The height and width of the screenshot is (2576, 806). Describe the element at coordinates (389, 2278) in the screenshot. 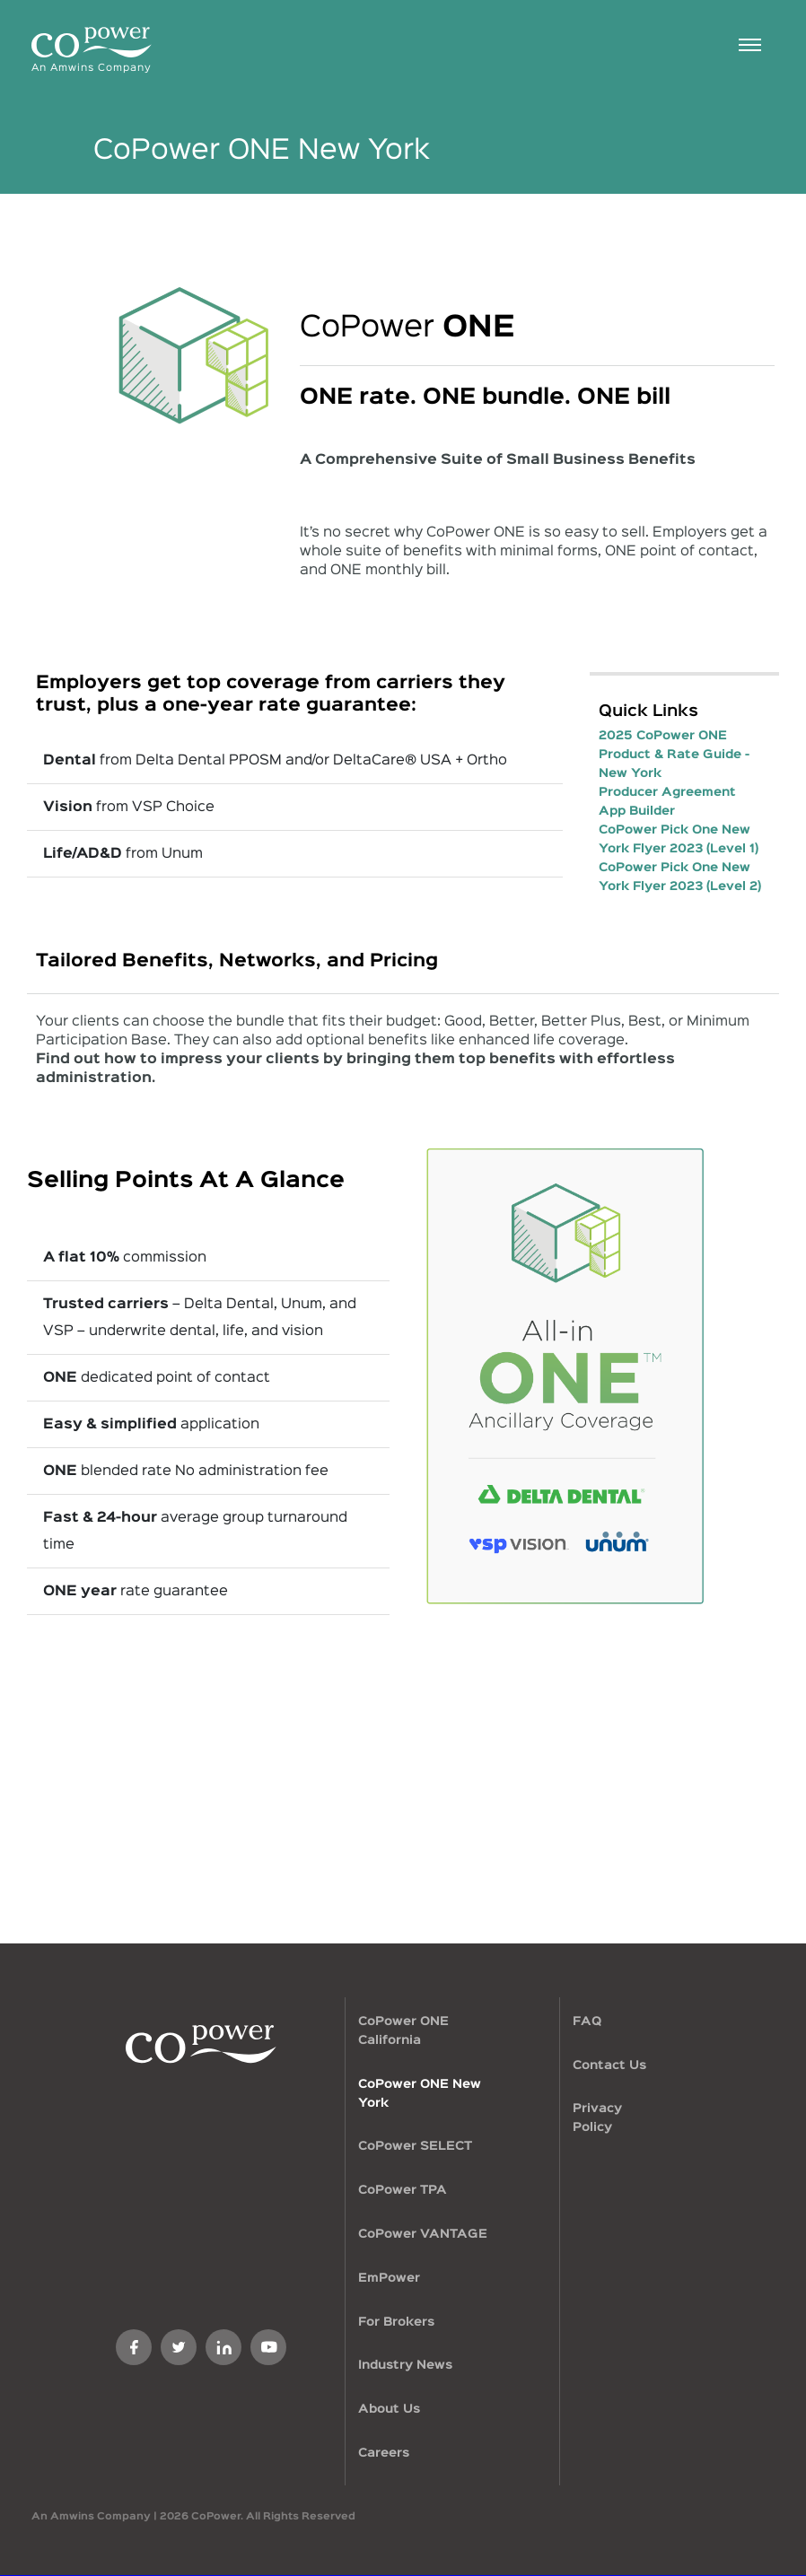

I see `EmPower` at that location.